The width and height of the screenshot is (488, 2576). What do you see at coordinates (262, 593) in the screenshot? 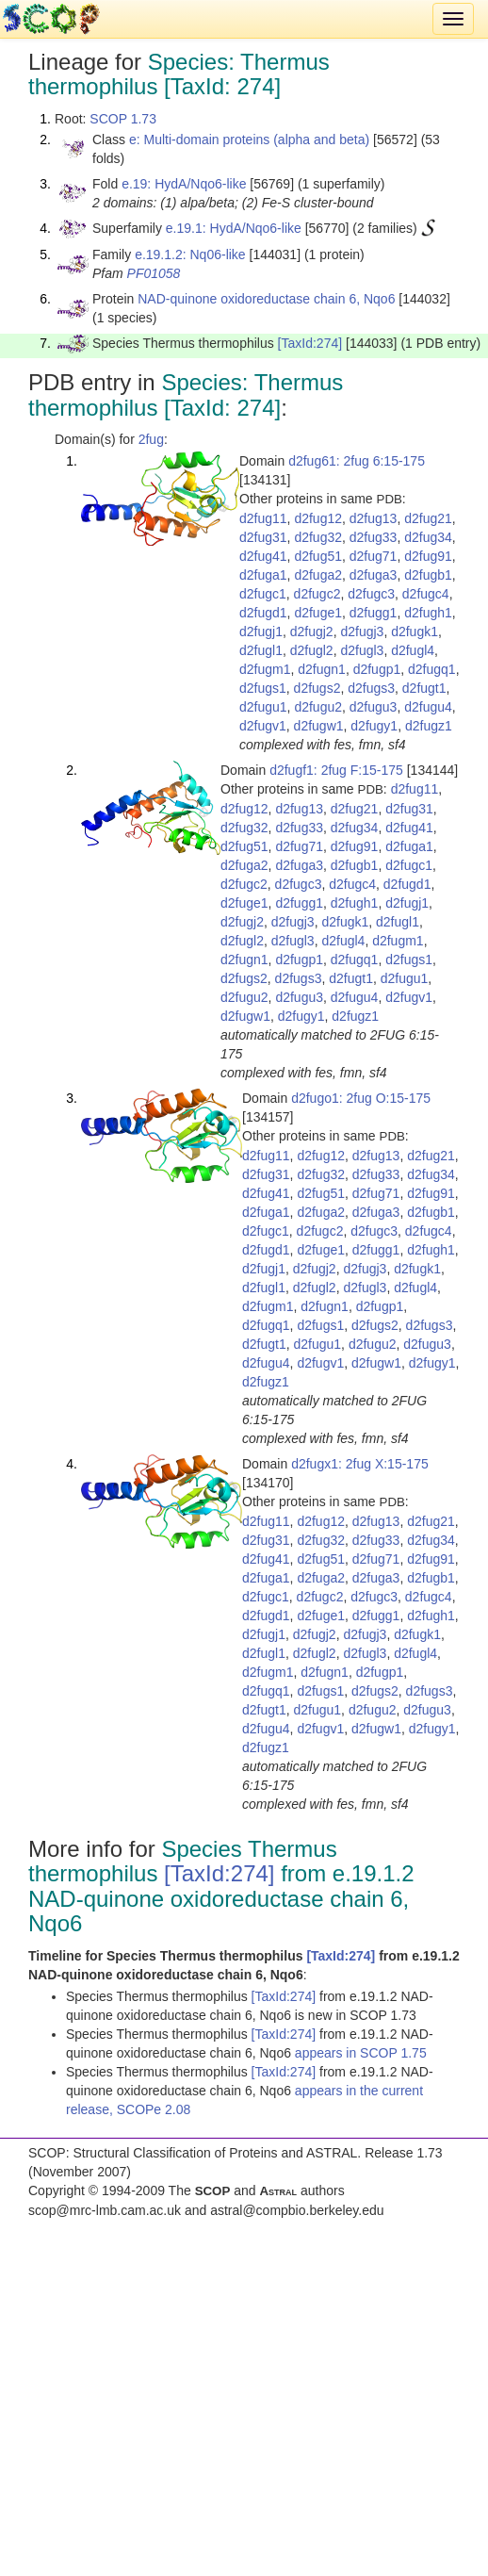
I see `d2fugc1` at bounding box center [262, 593].